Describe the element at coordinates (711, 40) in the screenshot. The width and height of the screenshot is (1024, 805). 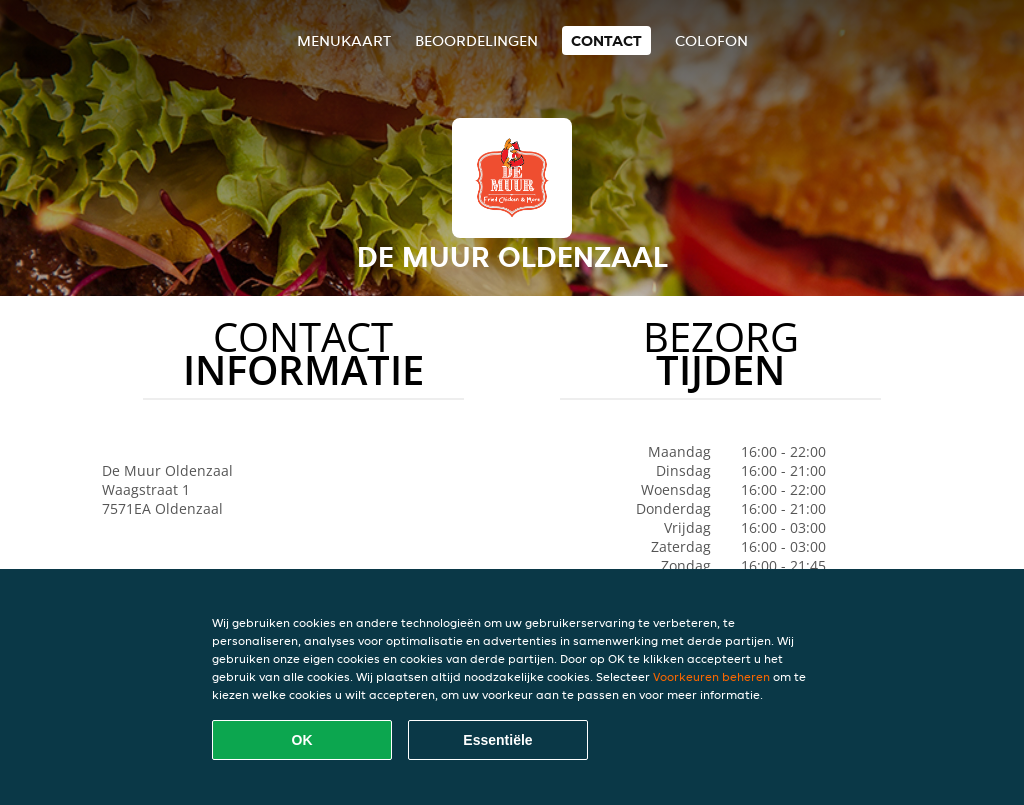
I see `colofon` at that location.